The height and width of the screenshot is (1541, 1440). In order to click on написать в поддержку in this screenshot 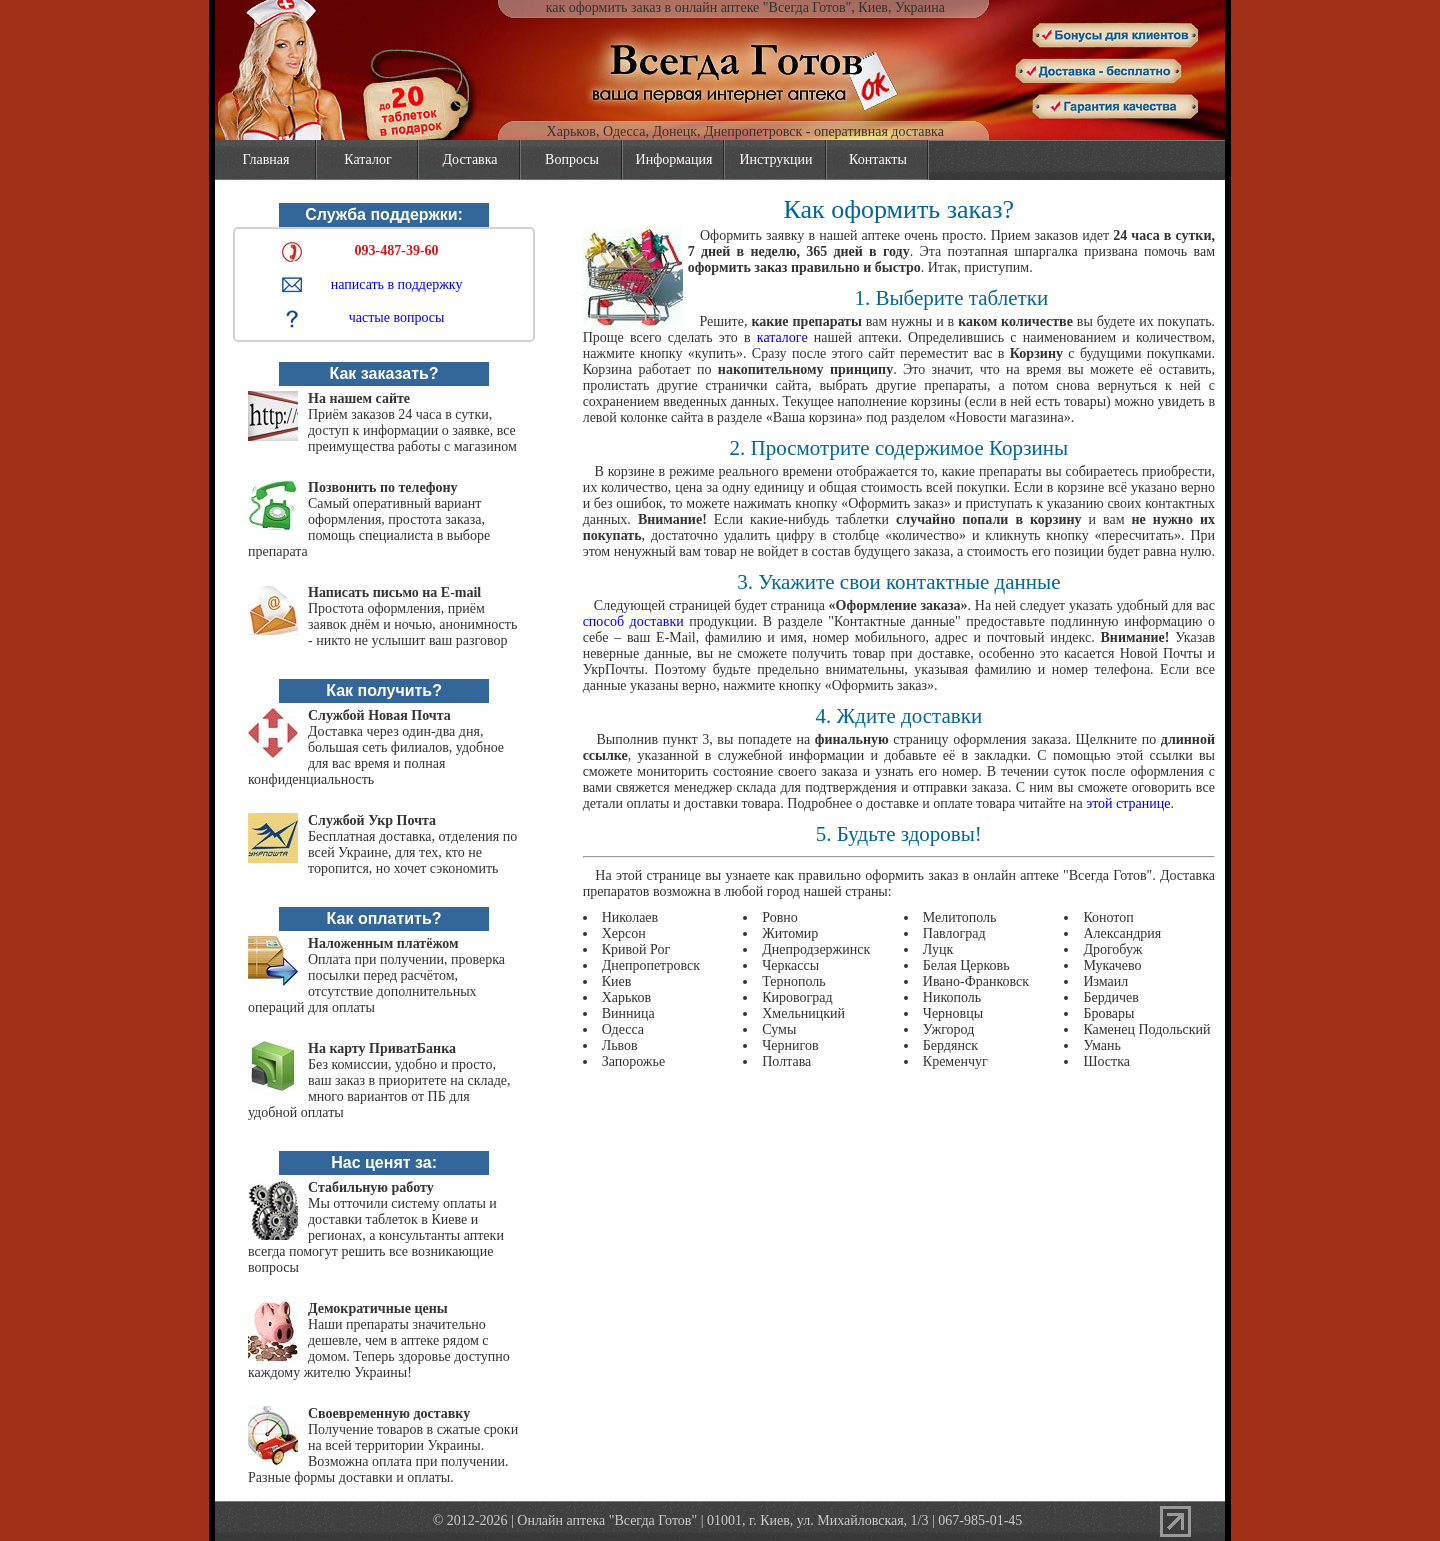, I will do `click(397, 284)`.